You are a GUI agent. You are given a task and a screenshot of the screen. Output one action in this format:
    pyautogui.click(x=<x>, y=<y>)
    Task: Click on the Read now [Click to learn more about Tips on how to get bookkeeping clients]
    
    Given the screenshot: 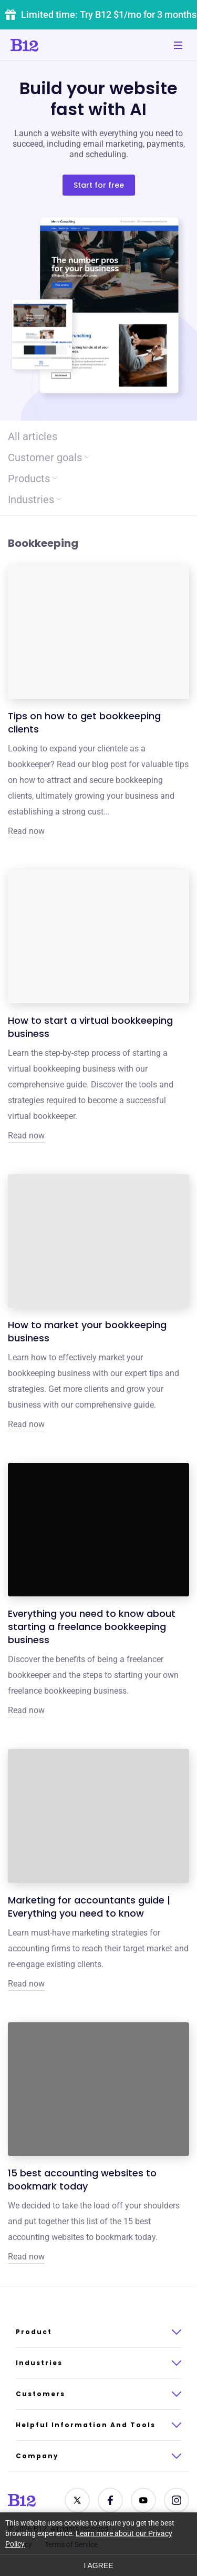 What is the action you would take?
    pyautogui.click(x=26, y=831)
    